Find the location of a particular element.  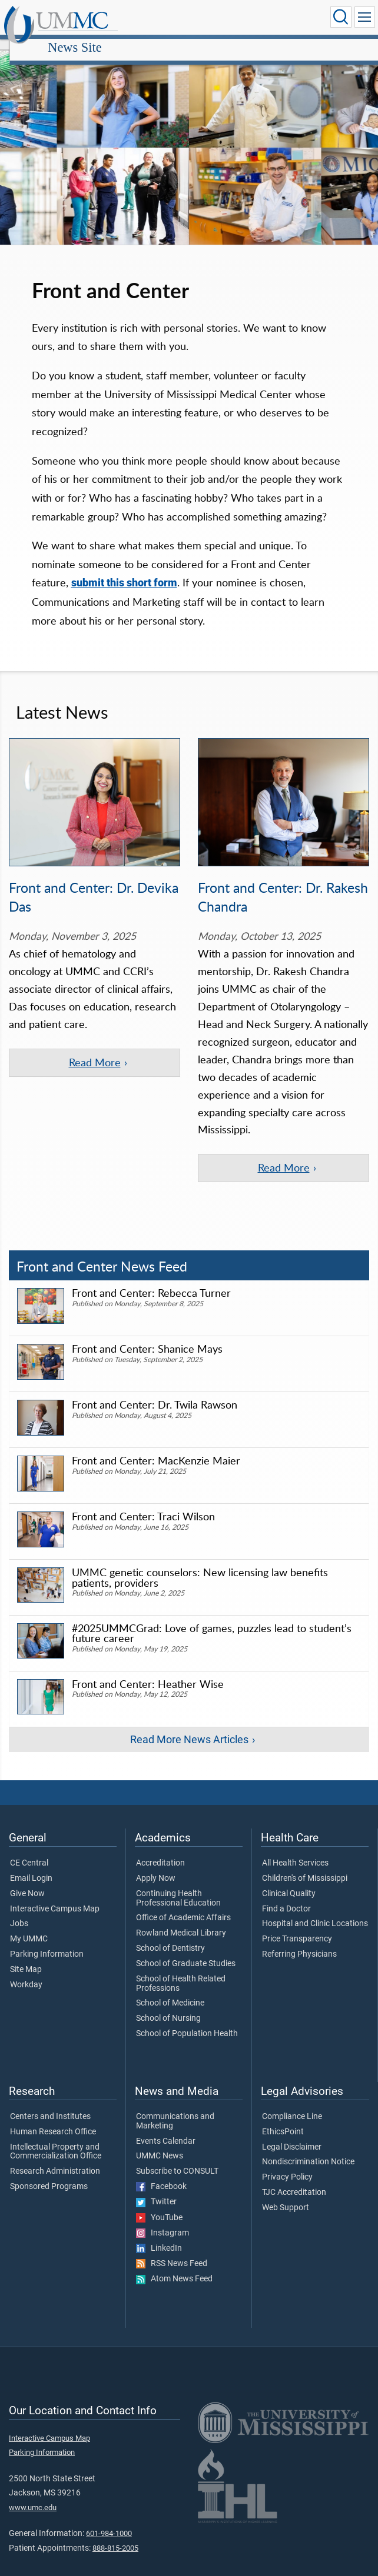

Facebook is located at coordinates (161, 2139).